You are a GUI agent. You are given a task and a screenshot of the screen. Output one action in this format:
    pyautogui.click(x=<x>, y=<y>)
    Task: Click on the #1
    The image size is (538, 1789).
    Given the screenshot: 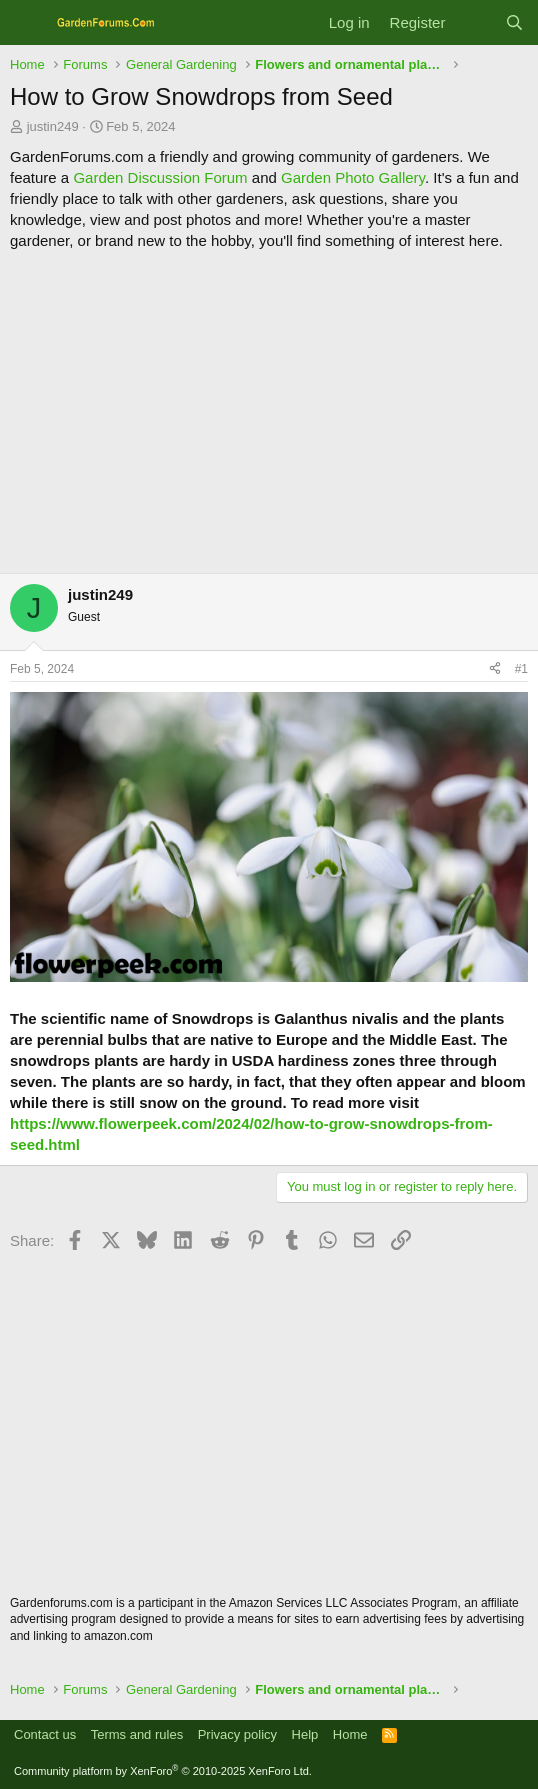 What is the action you would take?
    pyautogui.click(x=521, y=669)
    